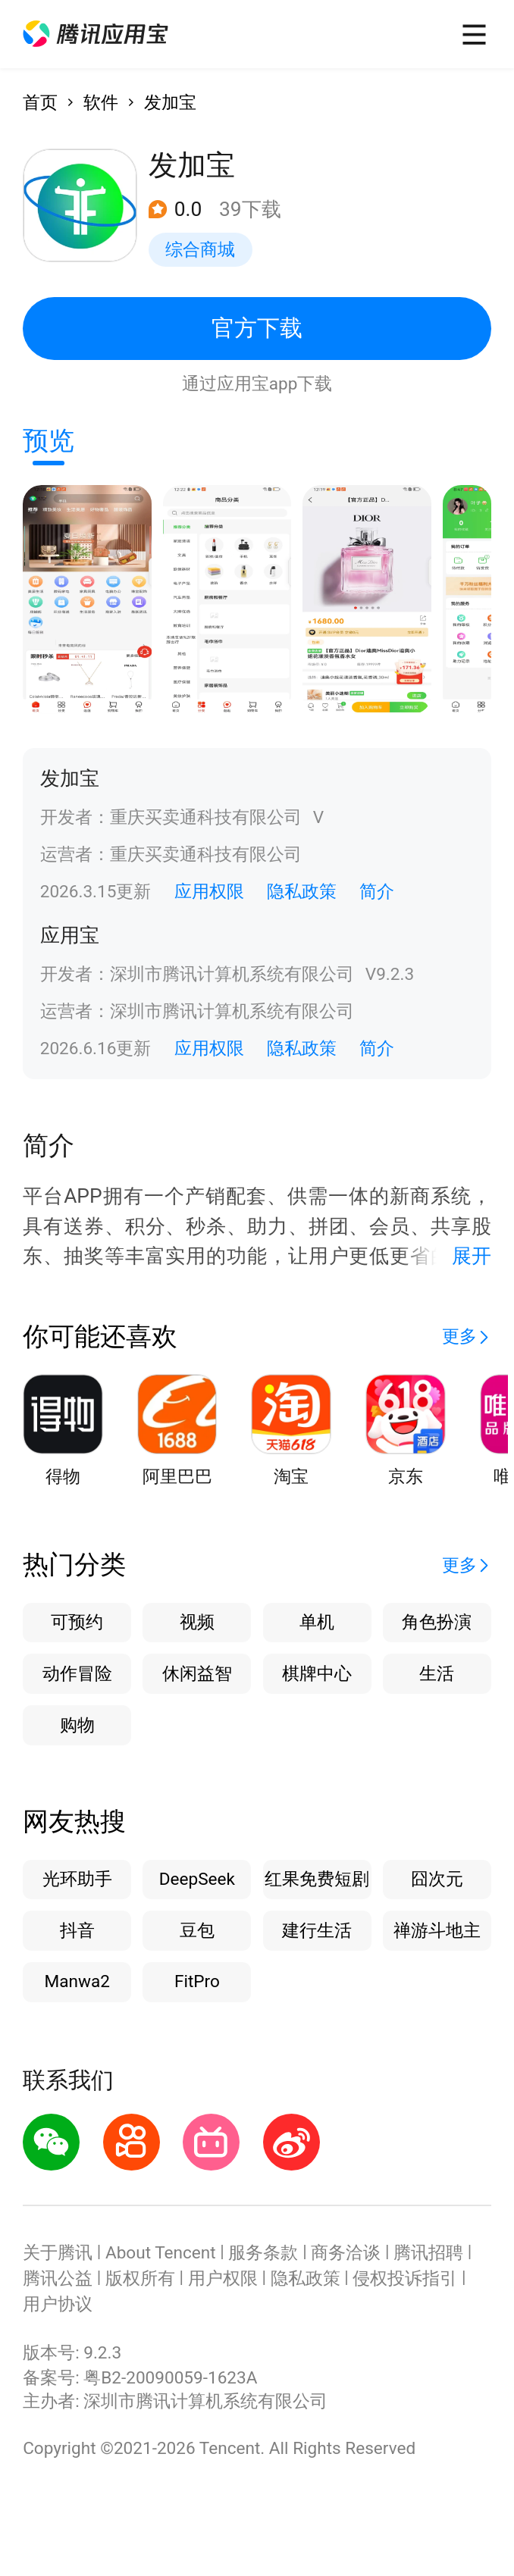  I want to click on 动作冒险 [button], so click(77, 1674).